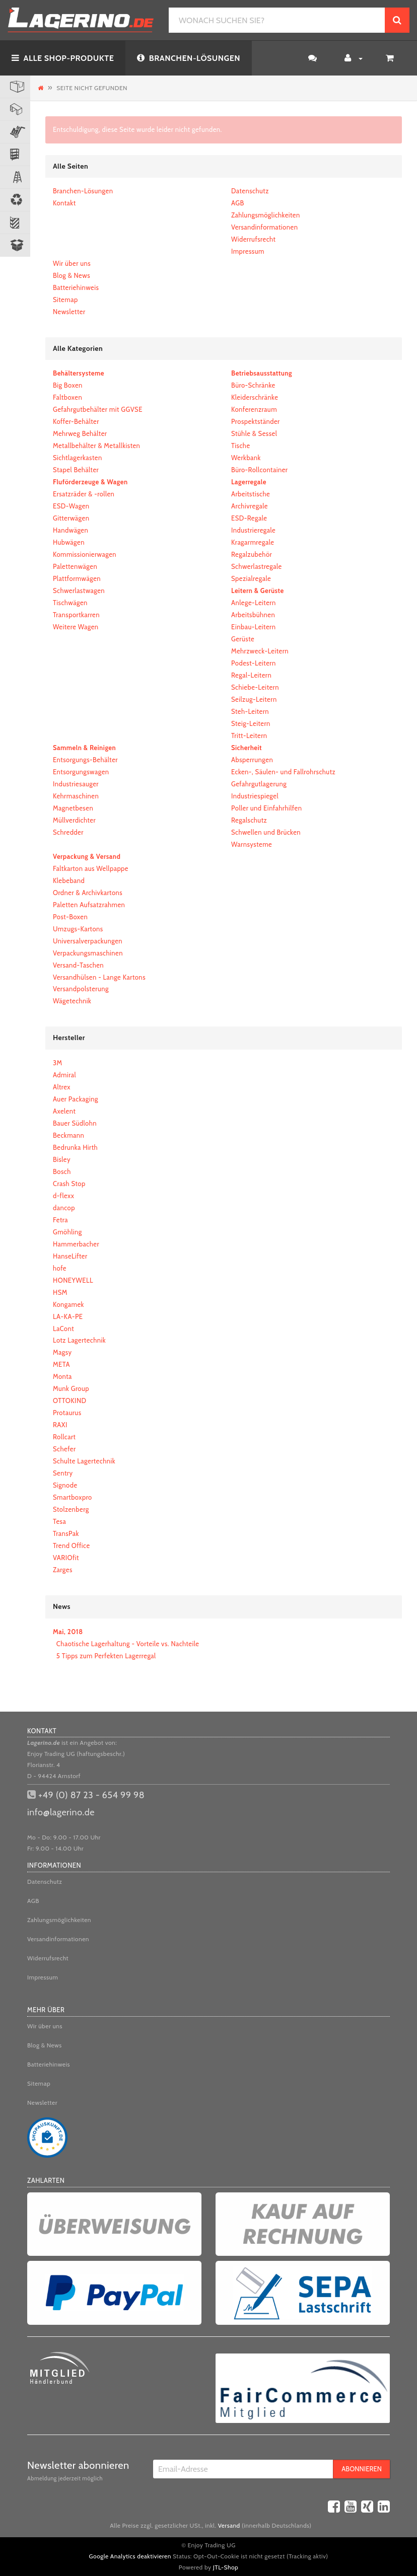 This screenshot has height=2576, width=417. What do you see at coordinates (60, 1292) in the screenshot?
I see `HSM` at bounding box center [60, 1292].